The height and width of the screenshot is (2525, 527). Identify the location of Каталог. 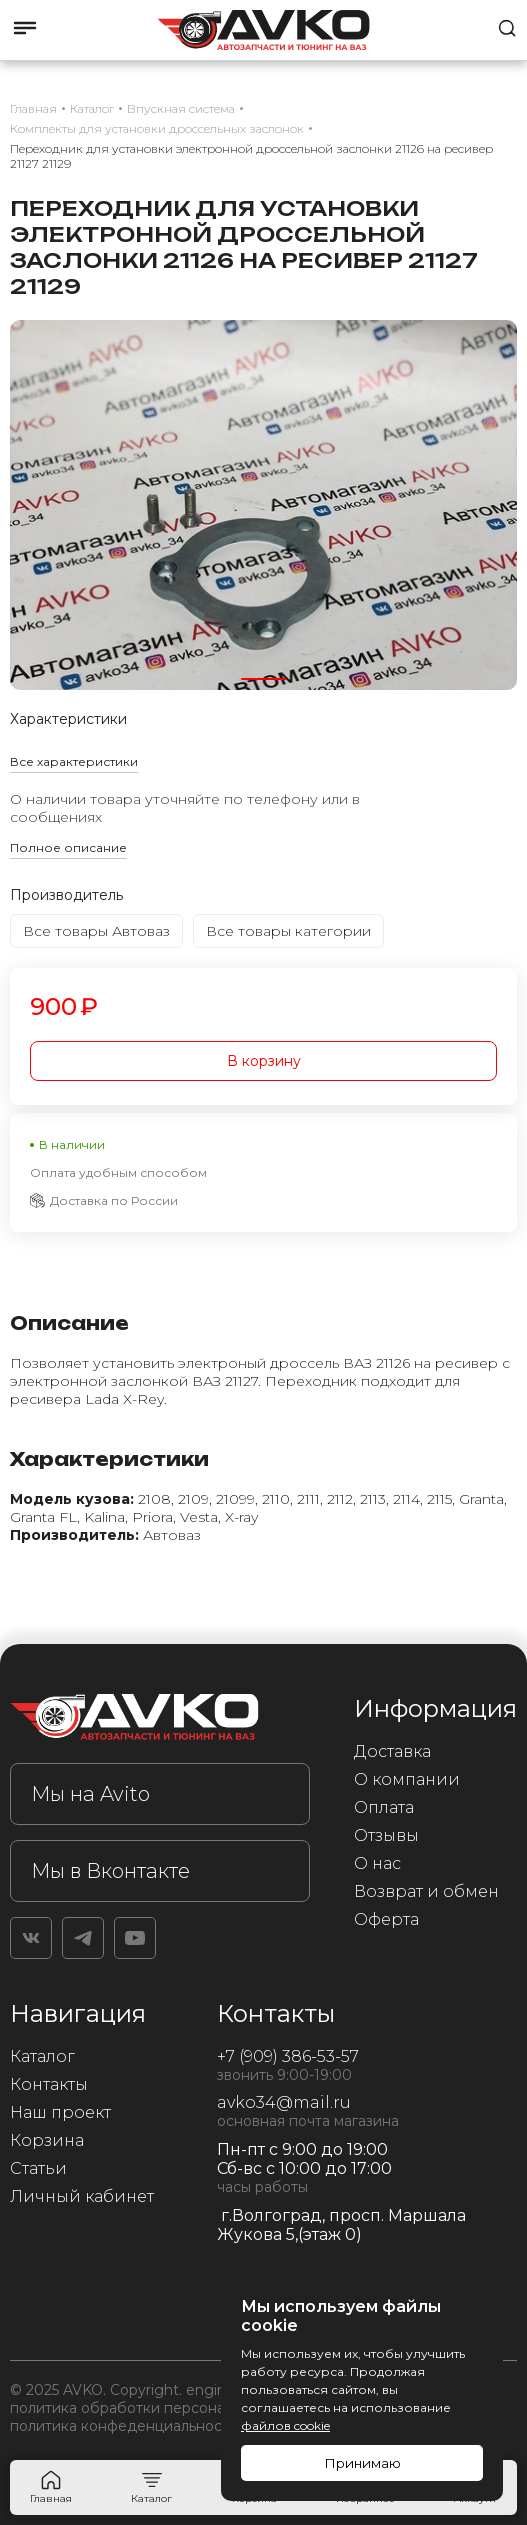
(42, 2056).